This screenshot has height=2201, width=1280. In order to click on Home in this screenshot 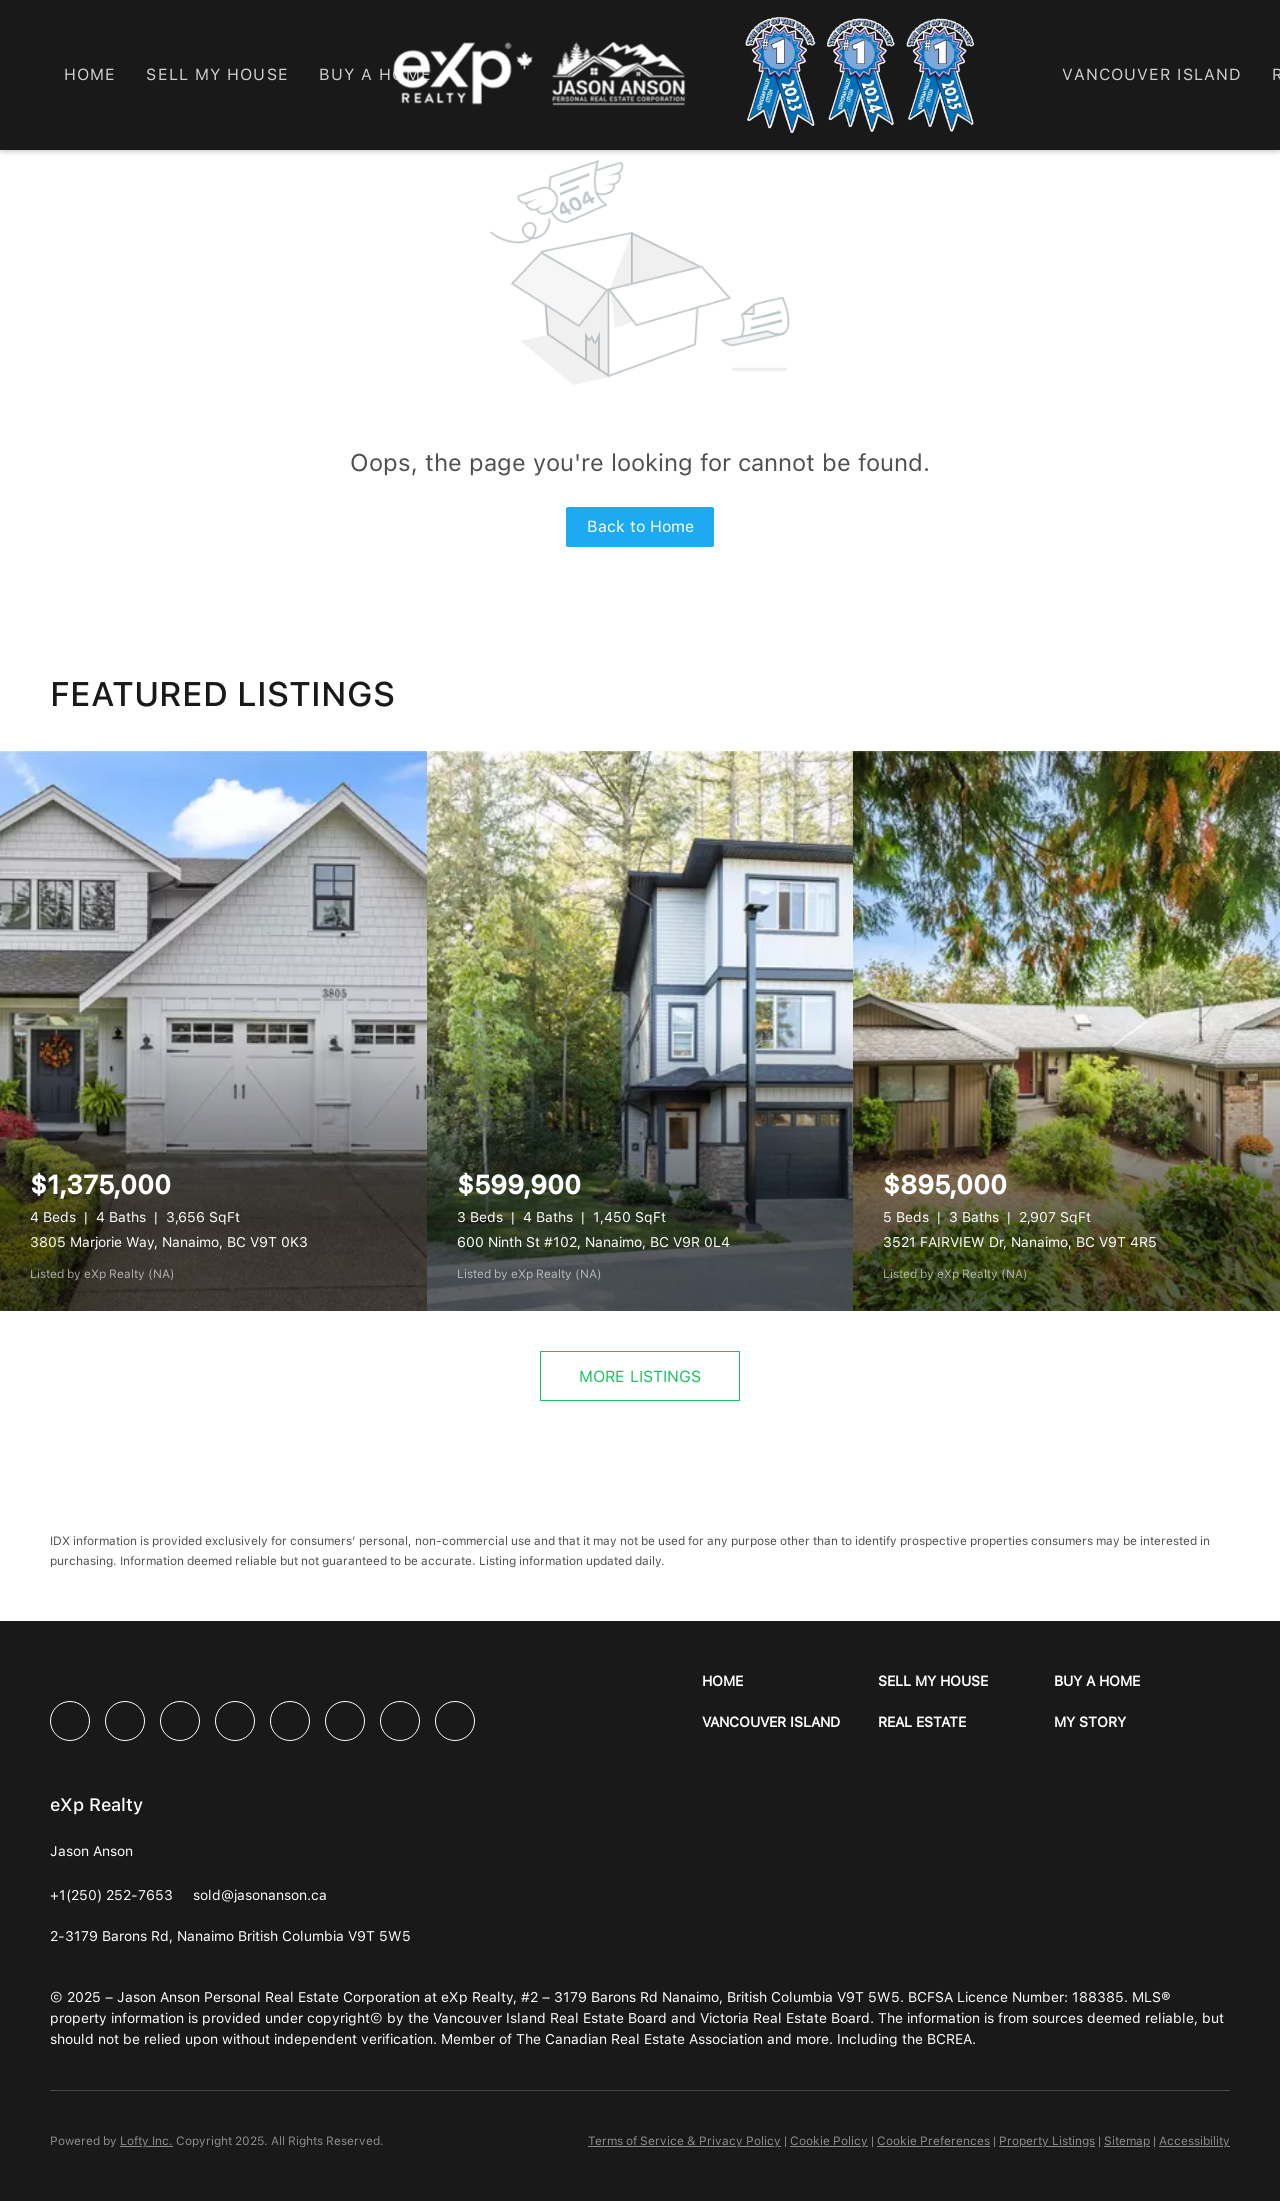, I will do `click(90, 74)`.